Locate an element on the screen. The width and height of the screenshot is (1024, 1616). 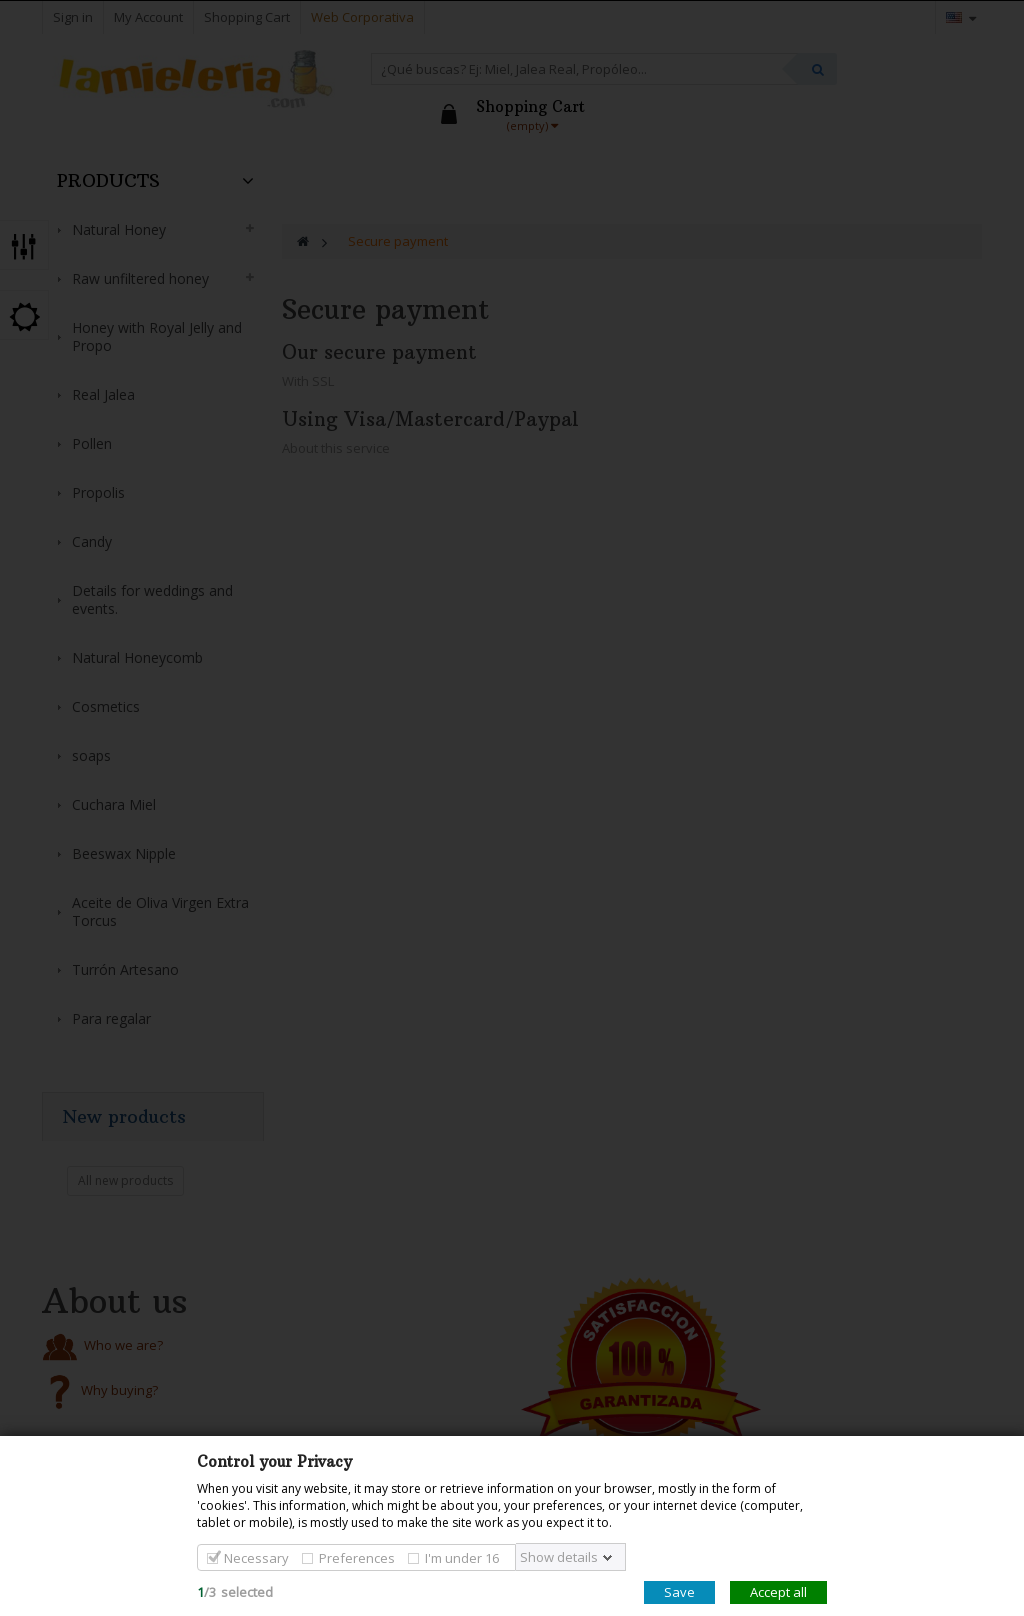
/selected is located at coordinates (235, 1592).